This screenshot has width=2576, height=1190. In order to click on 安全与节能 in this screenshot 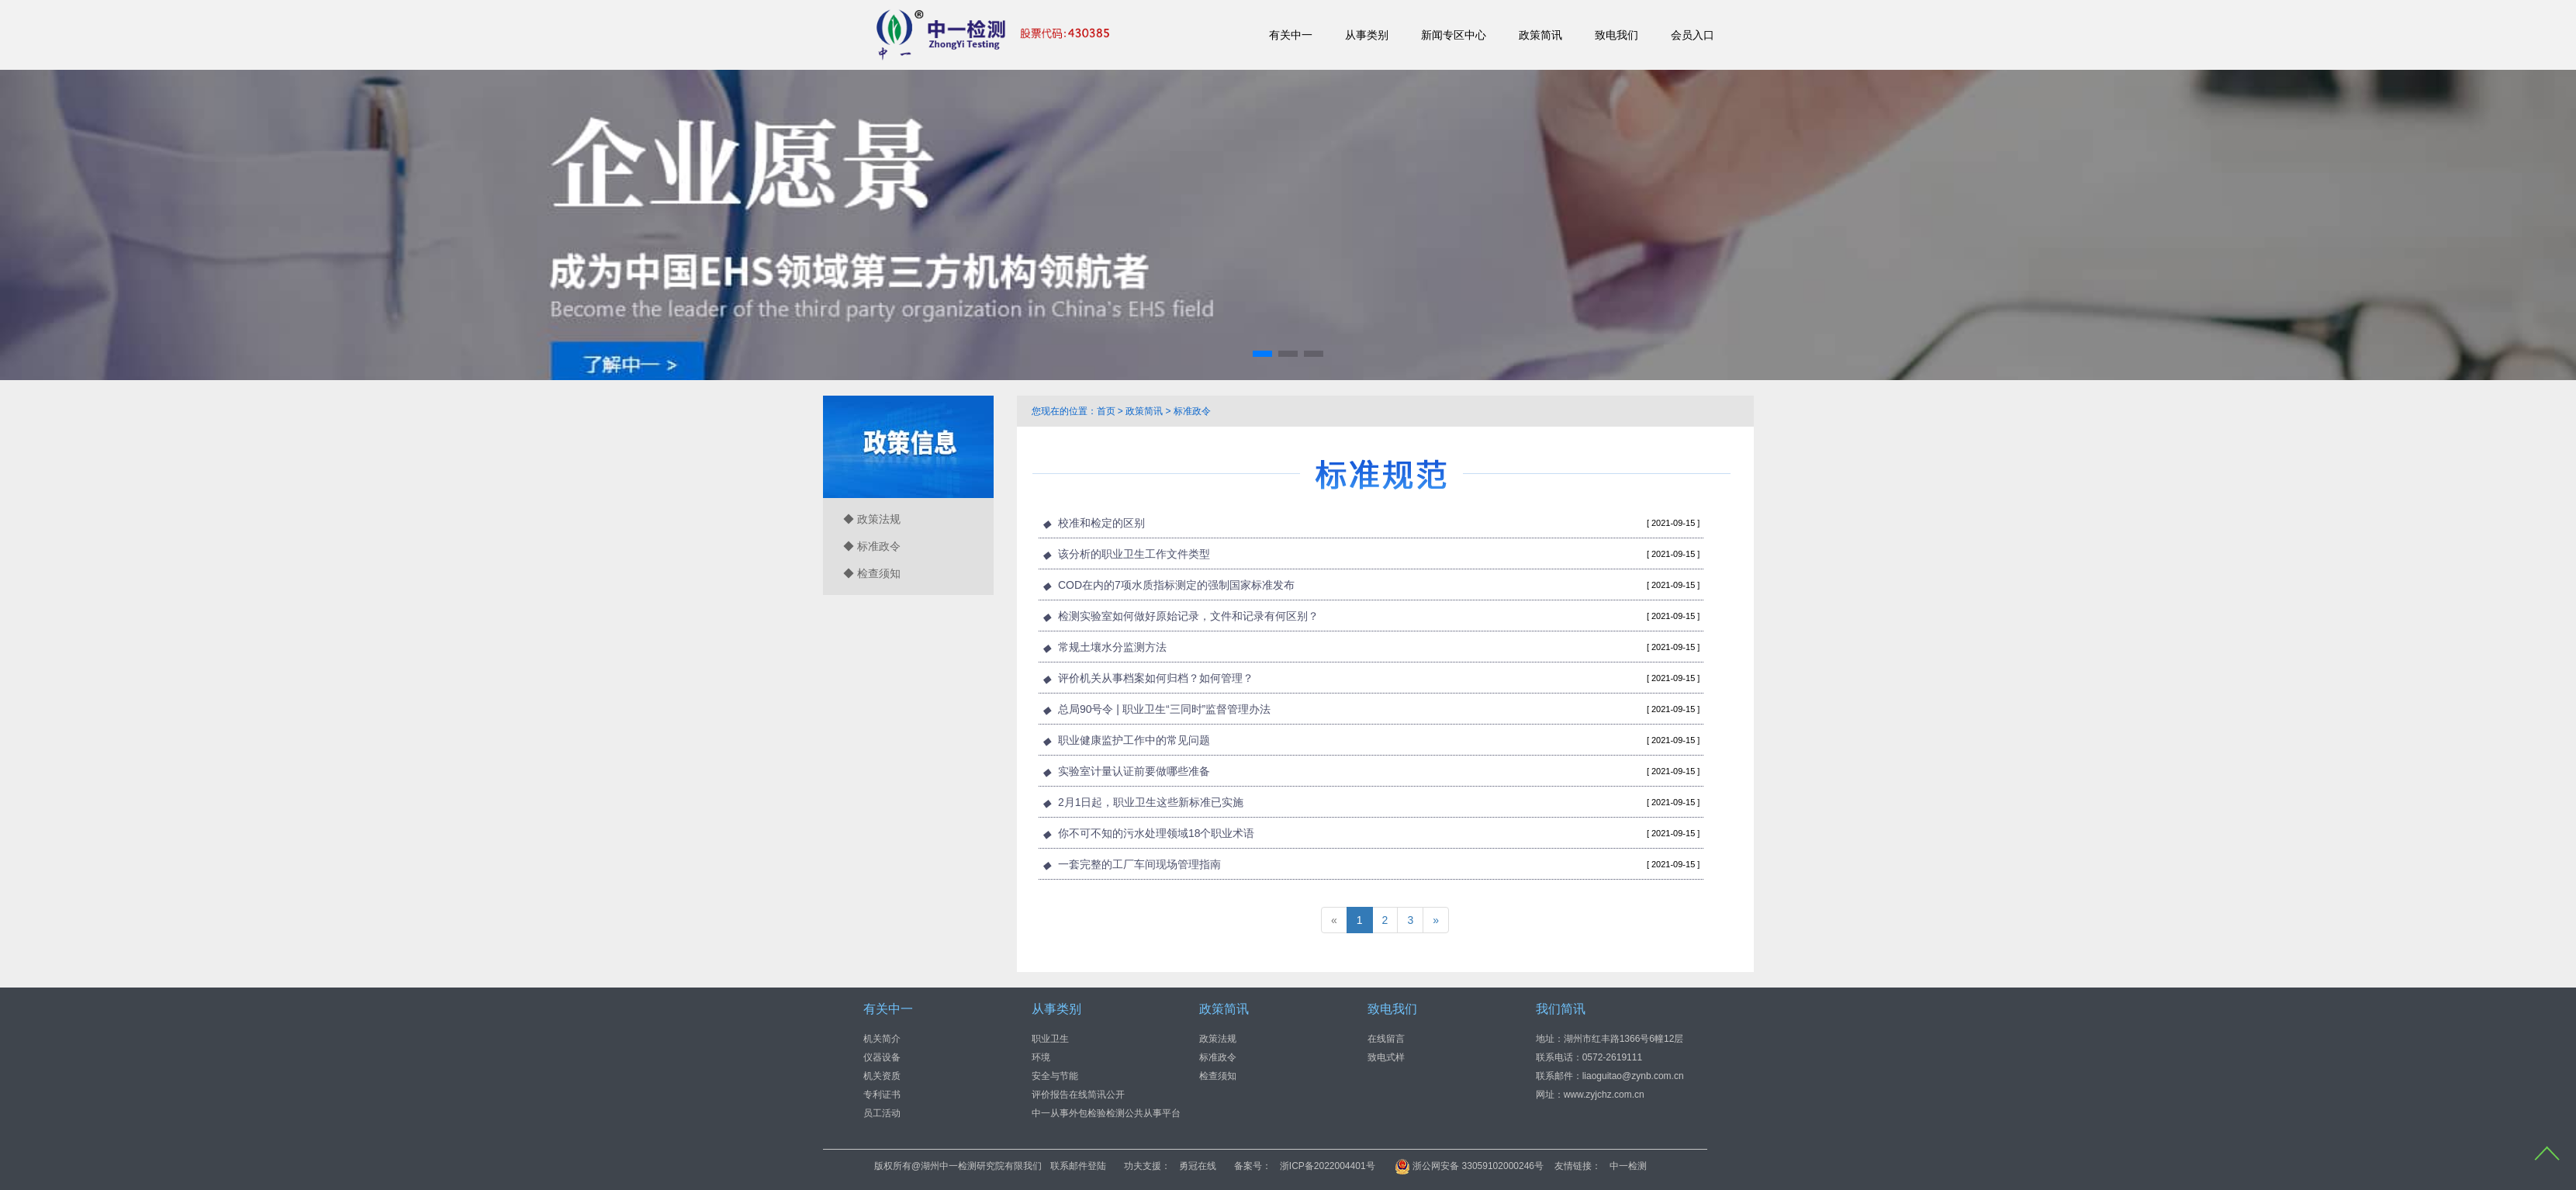, I will do `click(1055, 1075)`.